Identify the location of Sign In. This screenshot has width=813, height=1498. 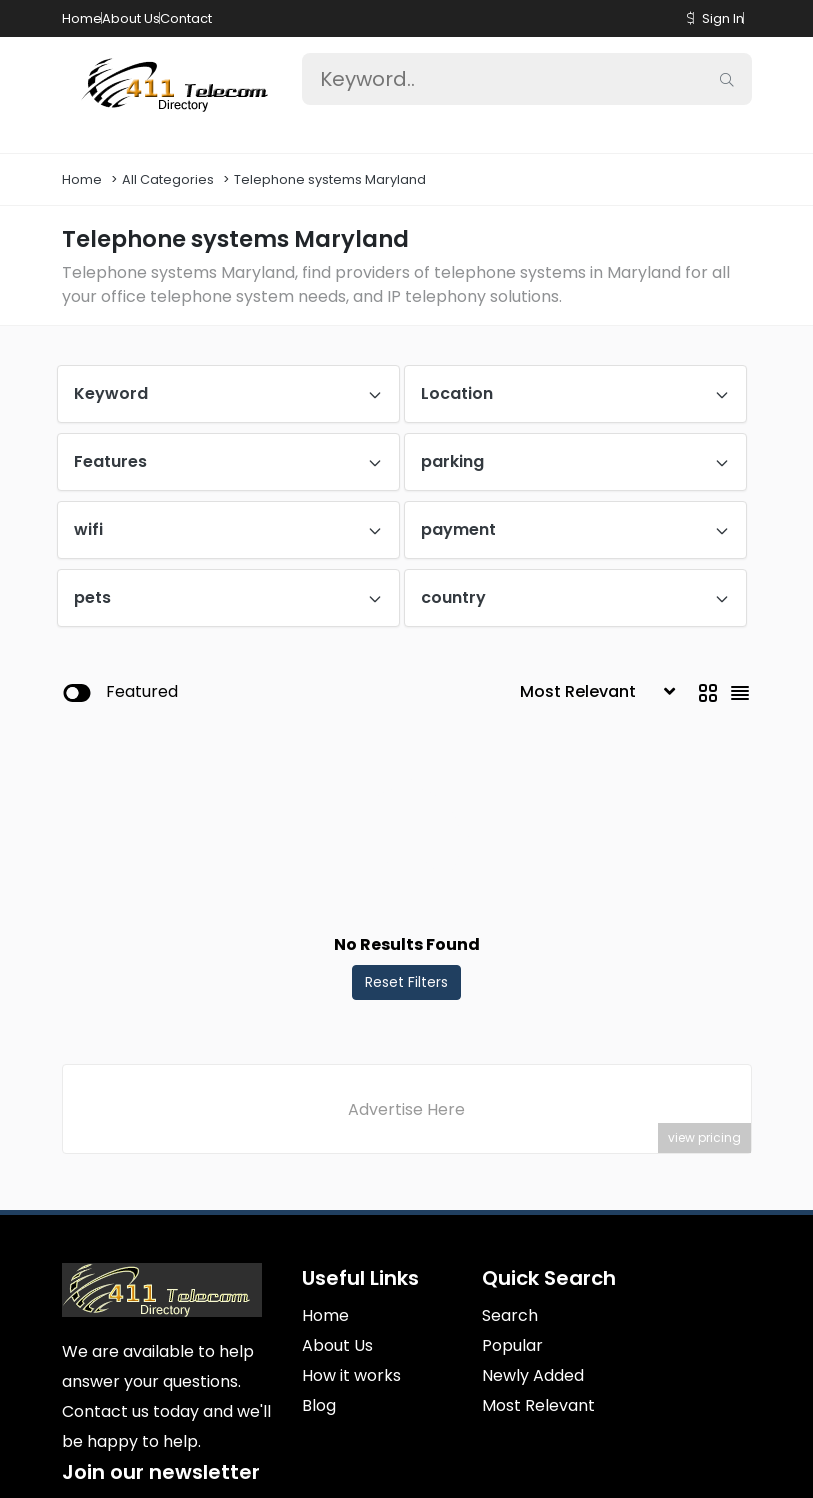
(723, 18).